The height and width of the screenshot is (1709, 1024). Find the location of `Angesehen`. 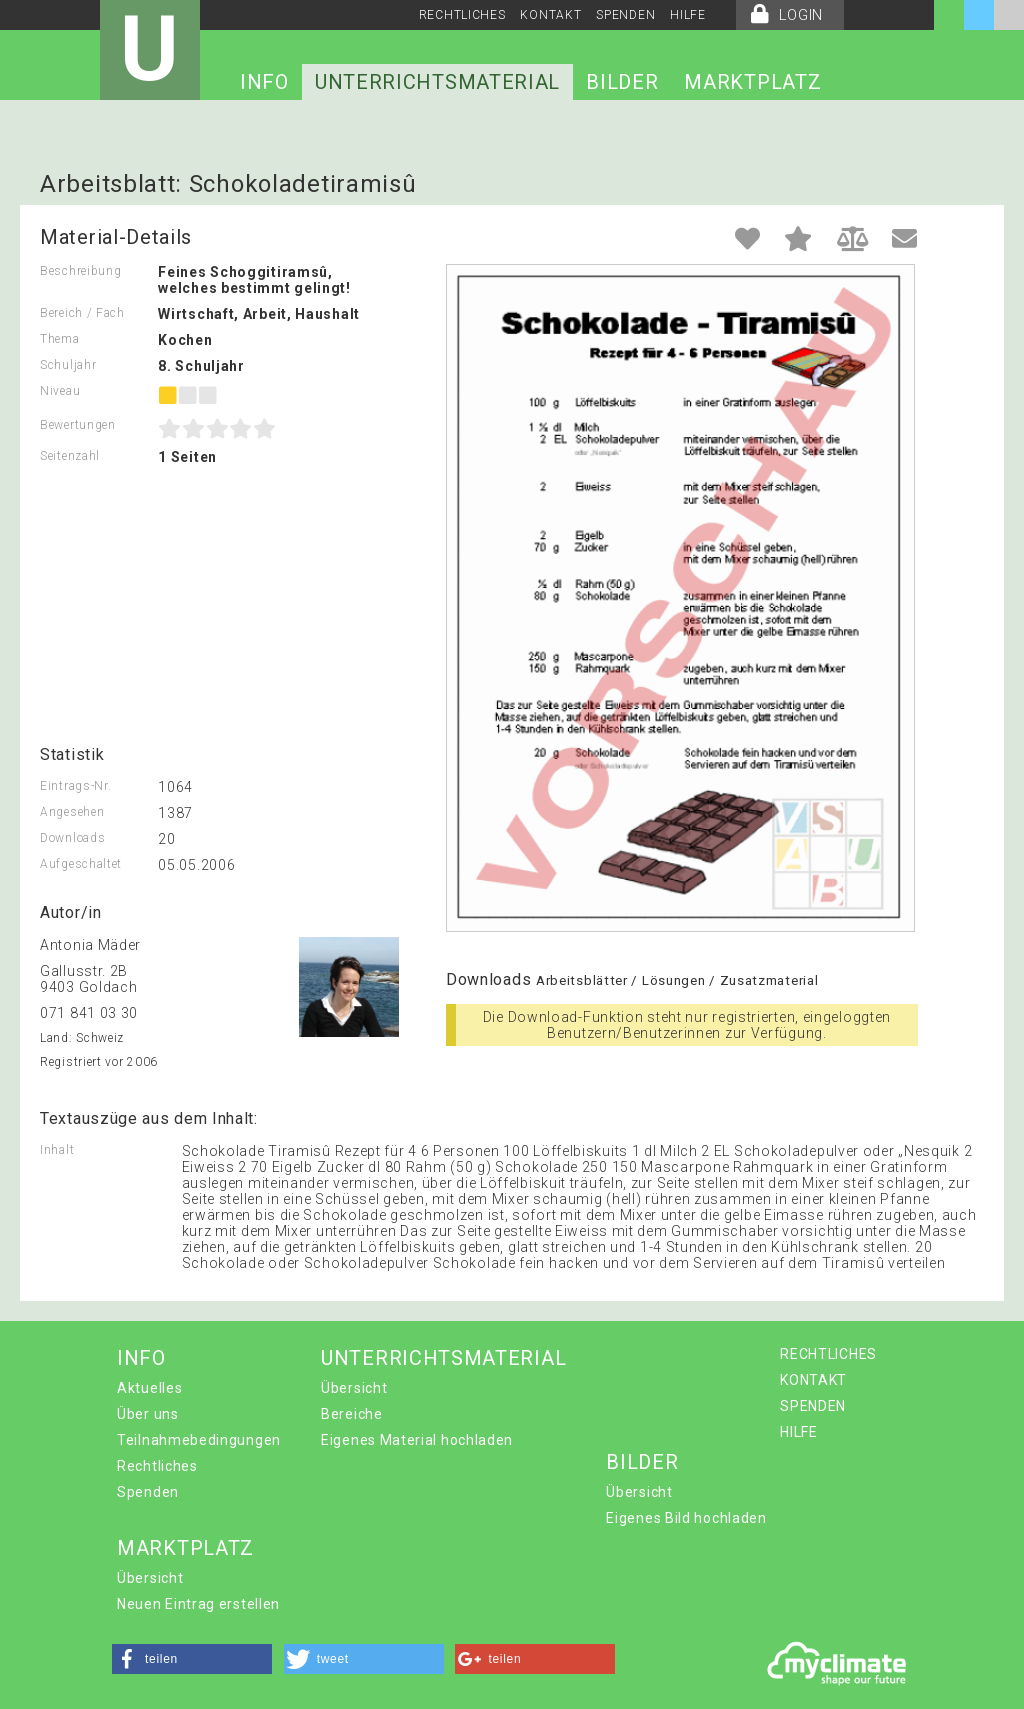

Angesehen is located at coordinates (72, 812).